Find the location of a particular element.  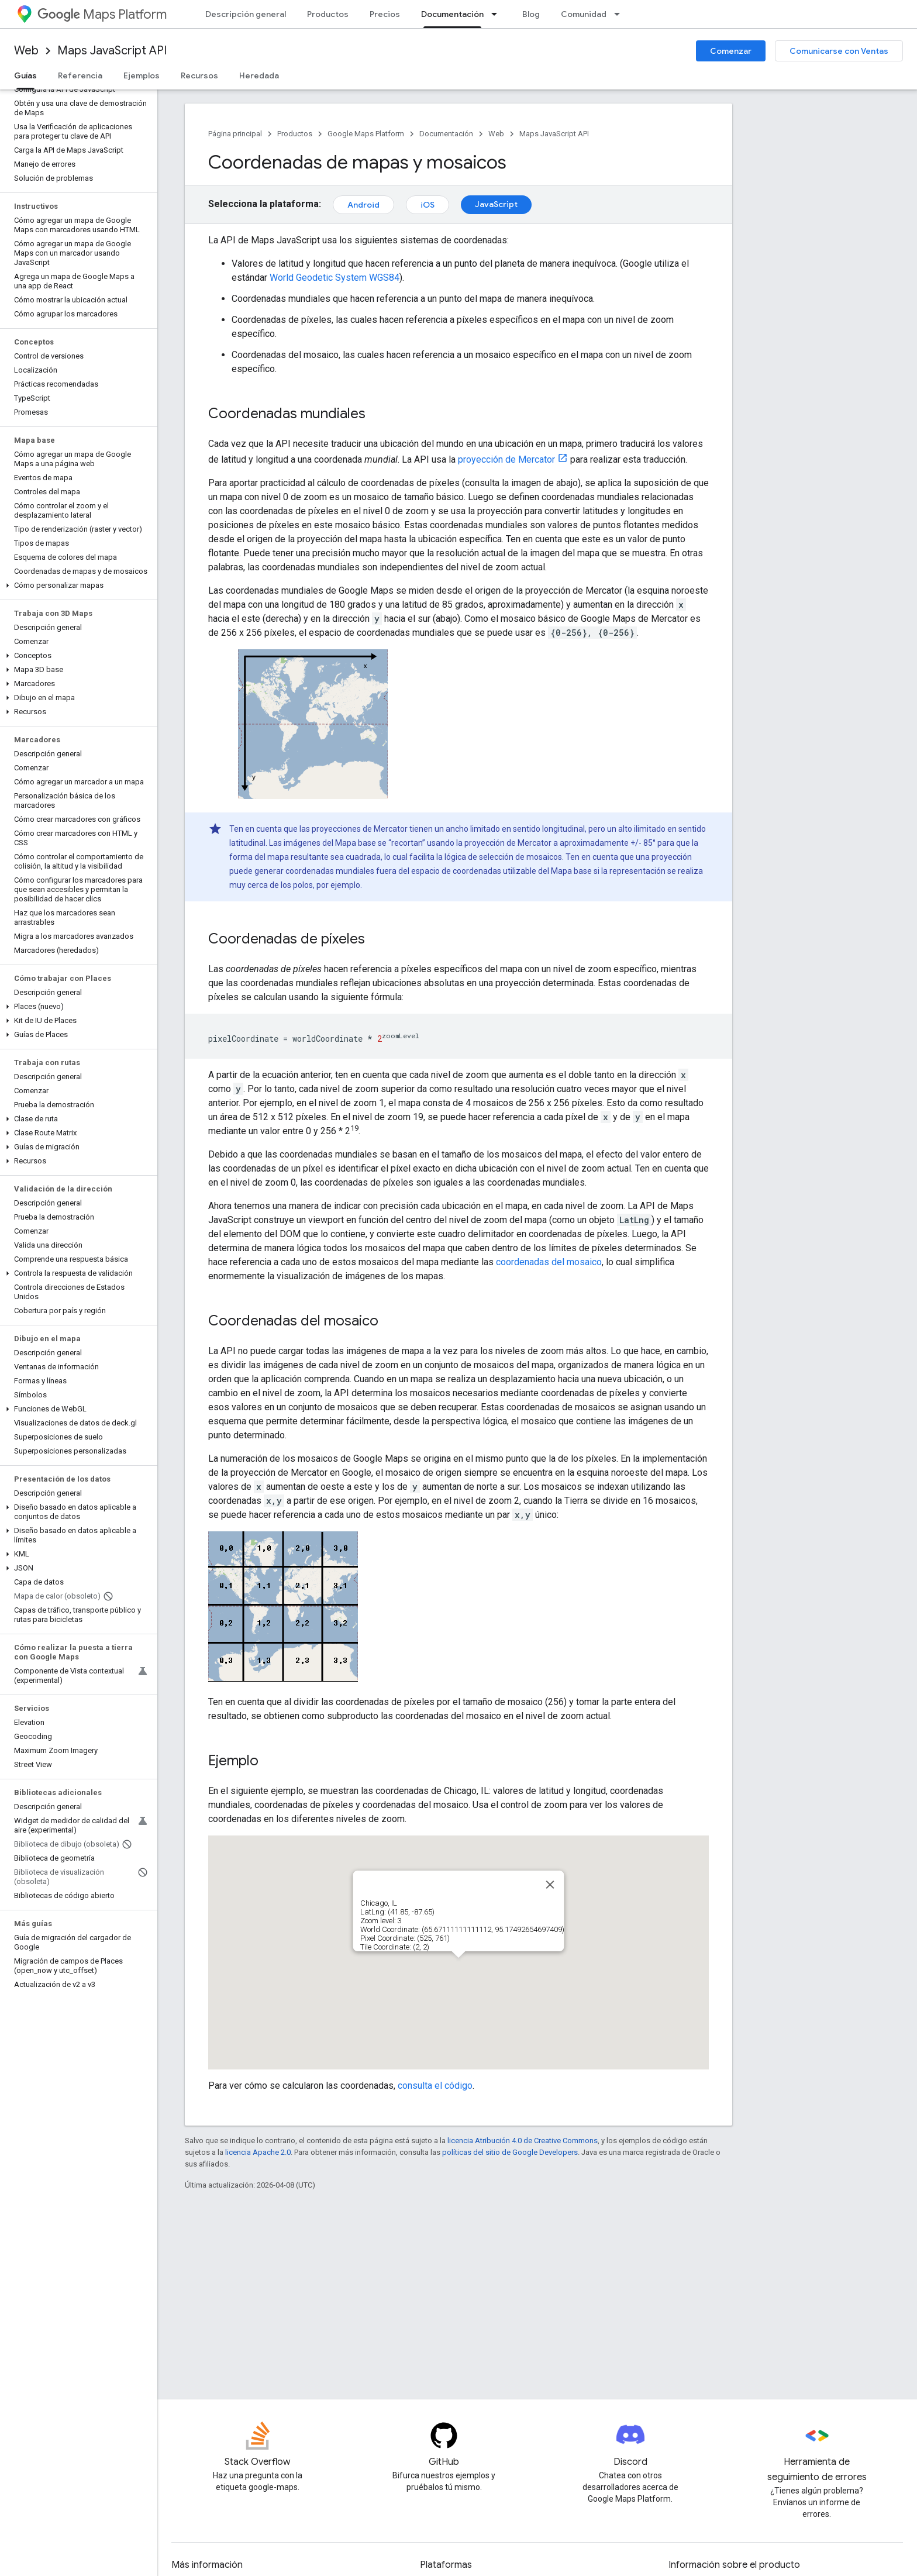

proyección de Mercator is located at coordinates (506, 459).